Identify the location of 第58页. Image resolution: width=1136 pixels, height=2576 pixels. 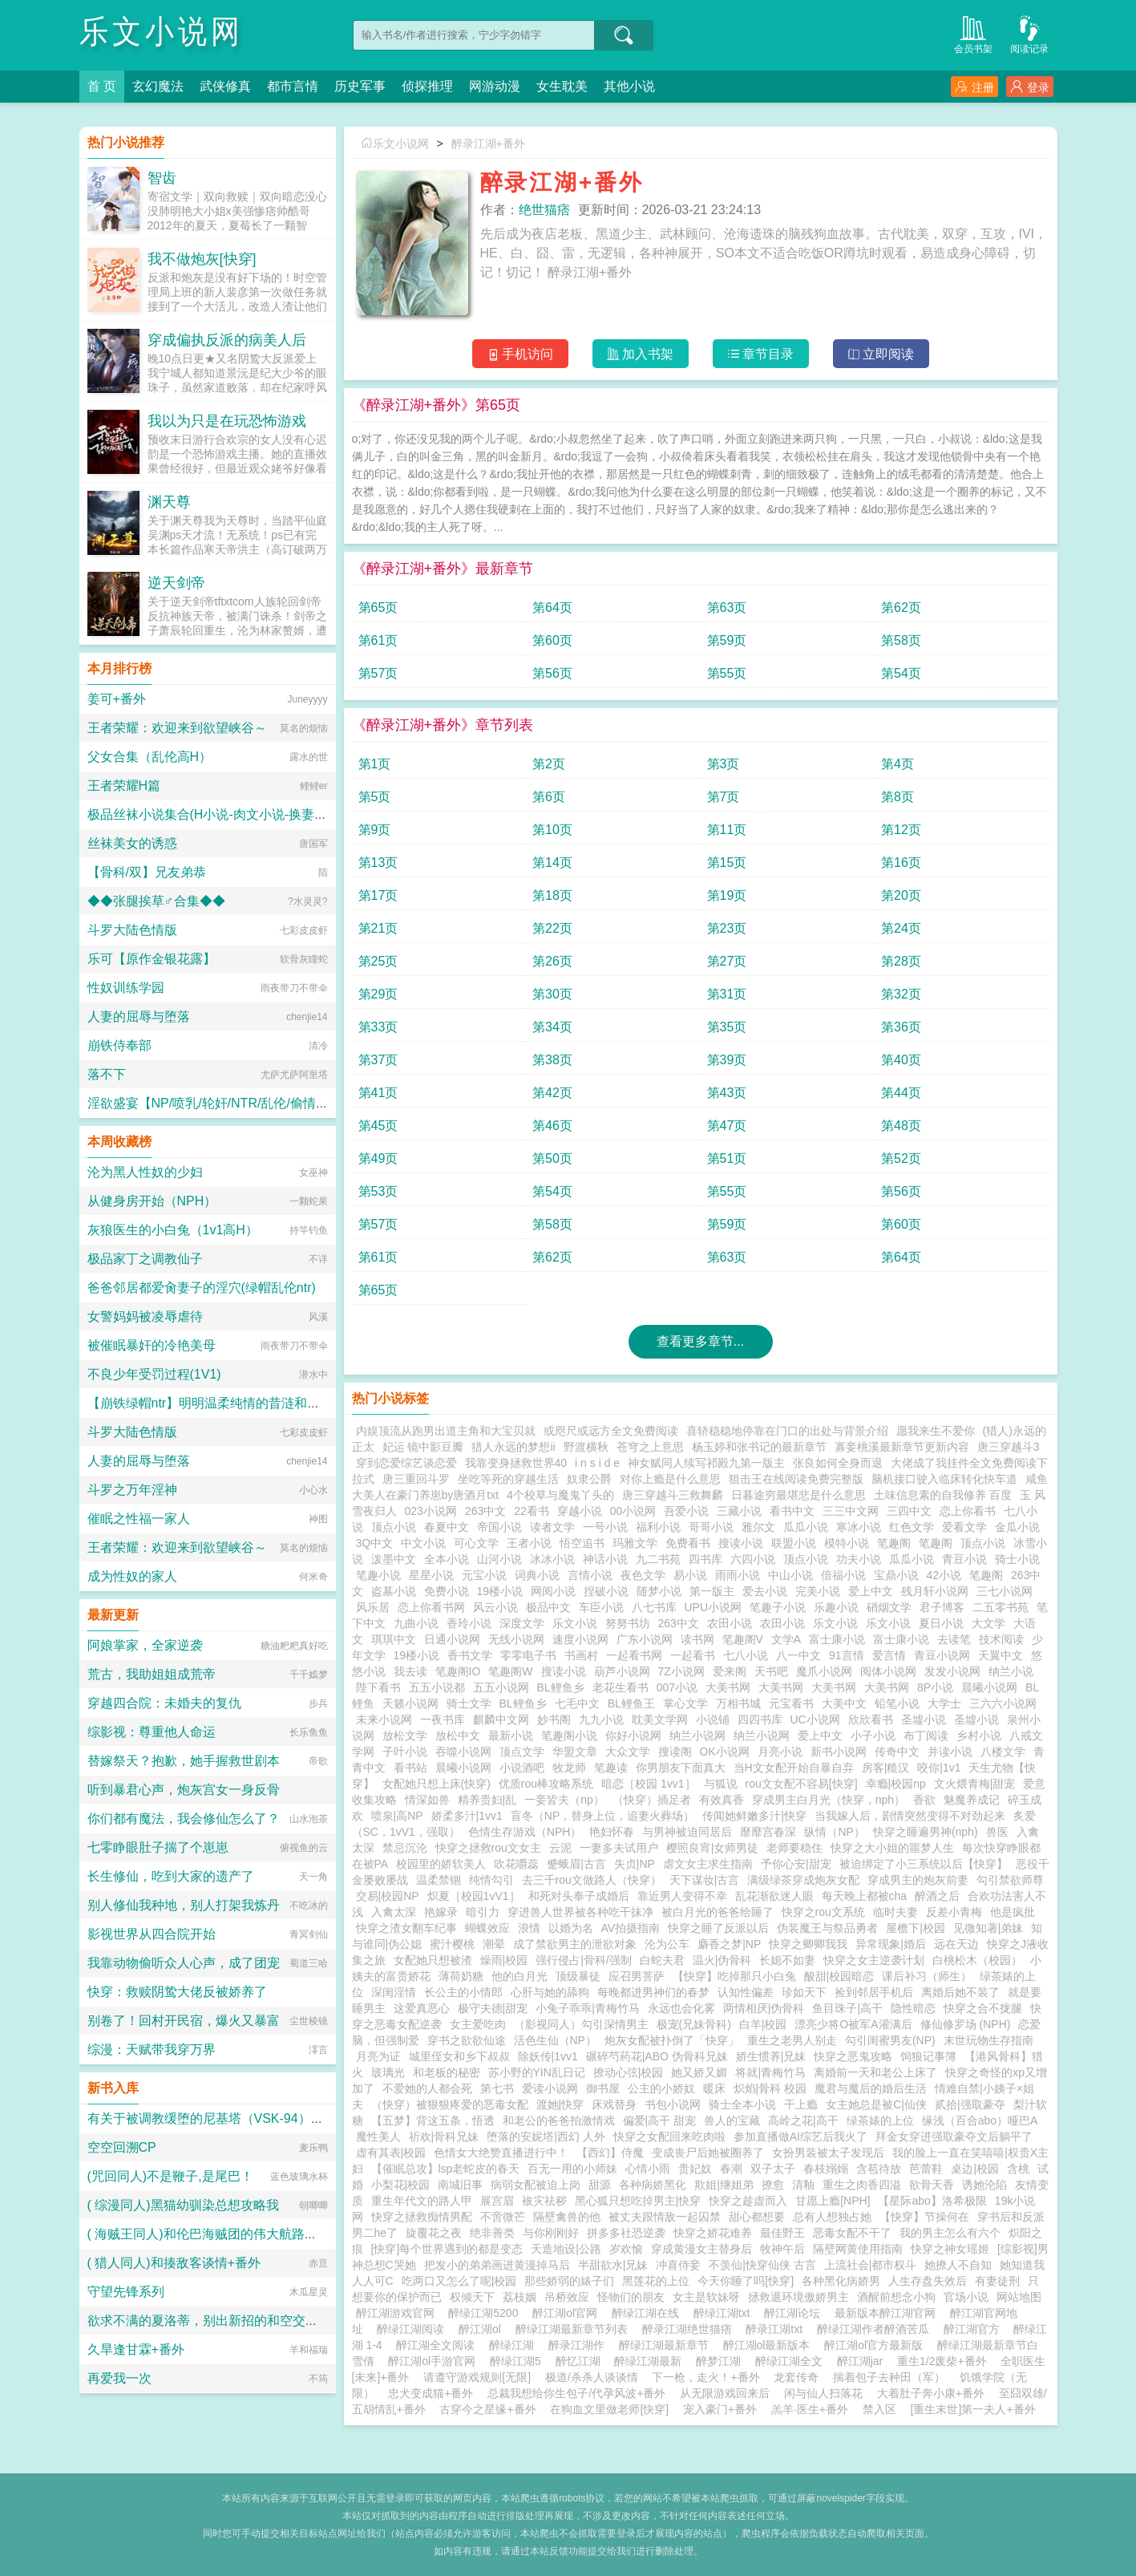
(901, 640).